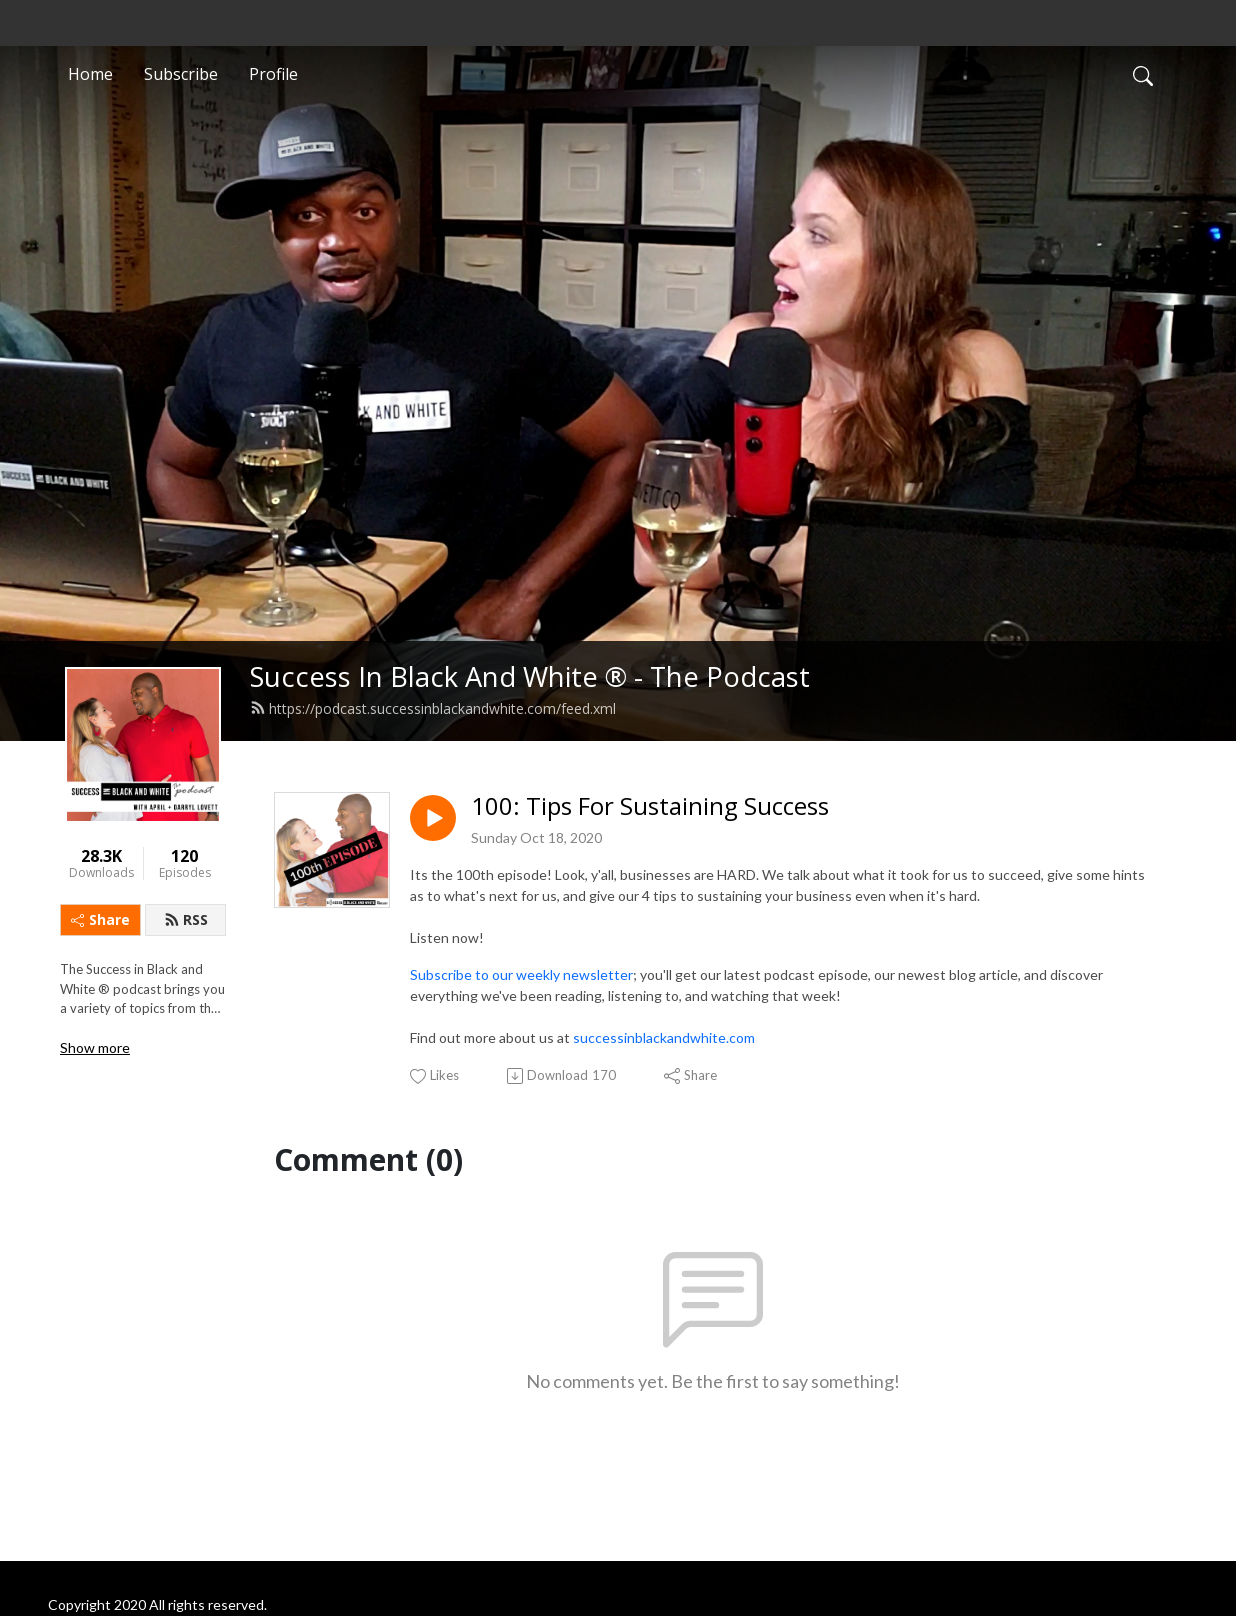  I want to click on Success In Black And White ® - The Podcast, so click(530, 676).